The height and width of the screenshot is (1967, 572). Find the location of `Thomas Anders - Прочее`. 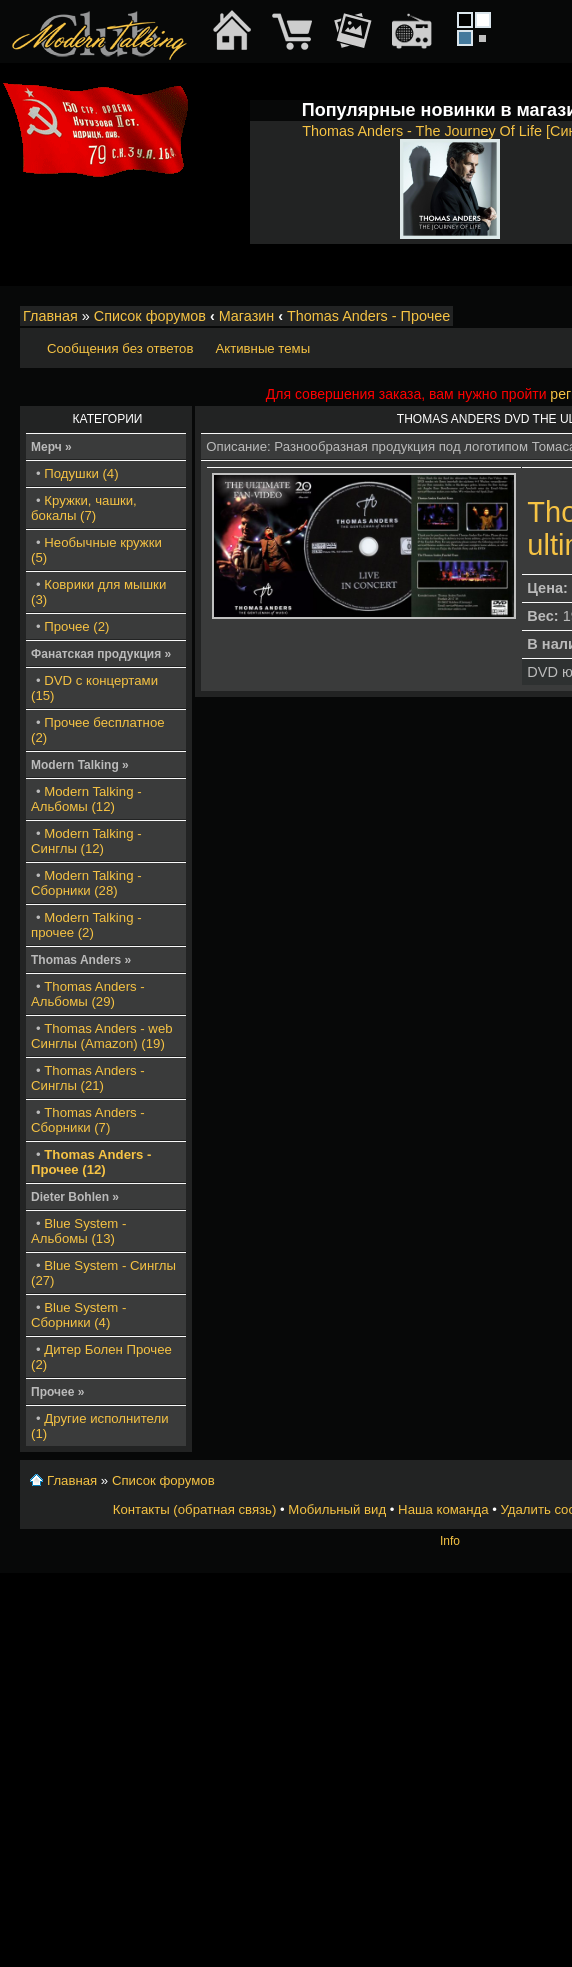

Thomas Anders - Прочее is located at coordinates (368, 316).